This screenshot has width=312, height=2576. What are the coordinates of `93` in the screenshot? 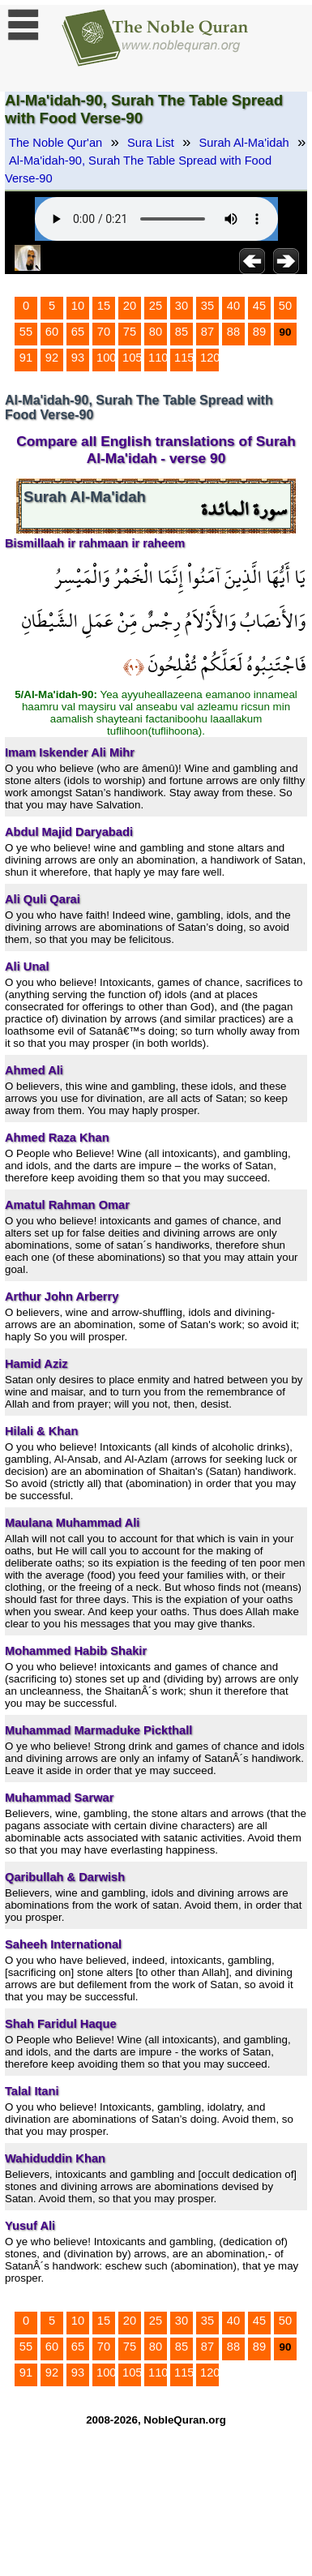 It's located at (77, 357).